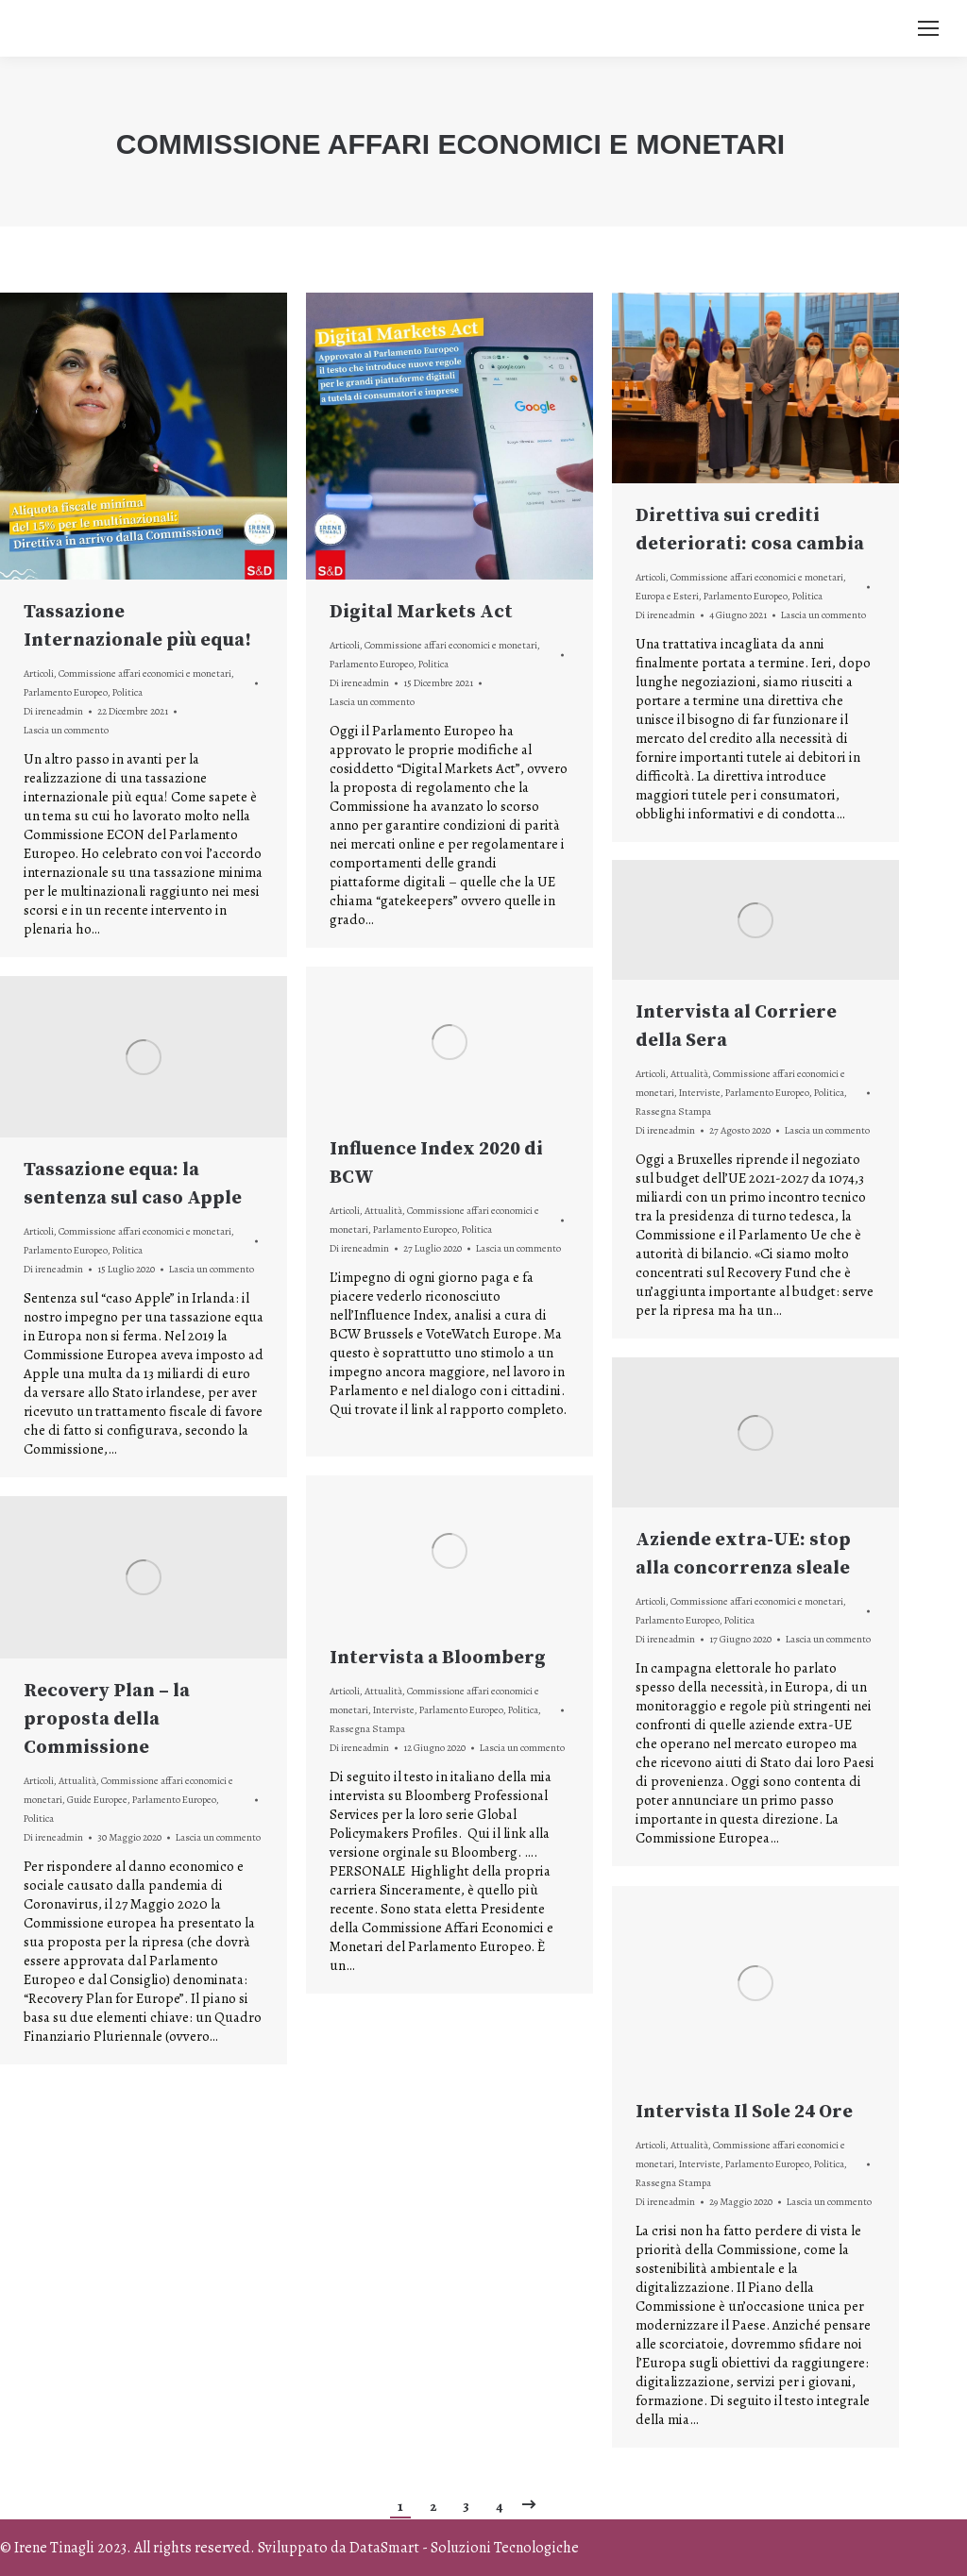 The image size is (967, 2576). What do you see at coordinates (97, 1800) in the screenshot?
I see `Guide Europee` at bounding box center [97, 1800].